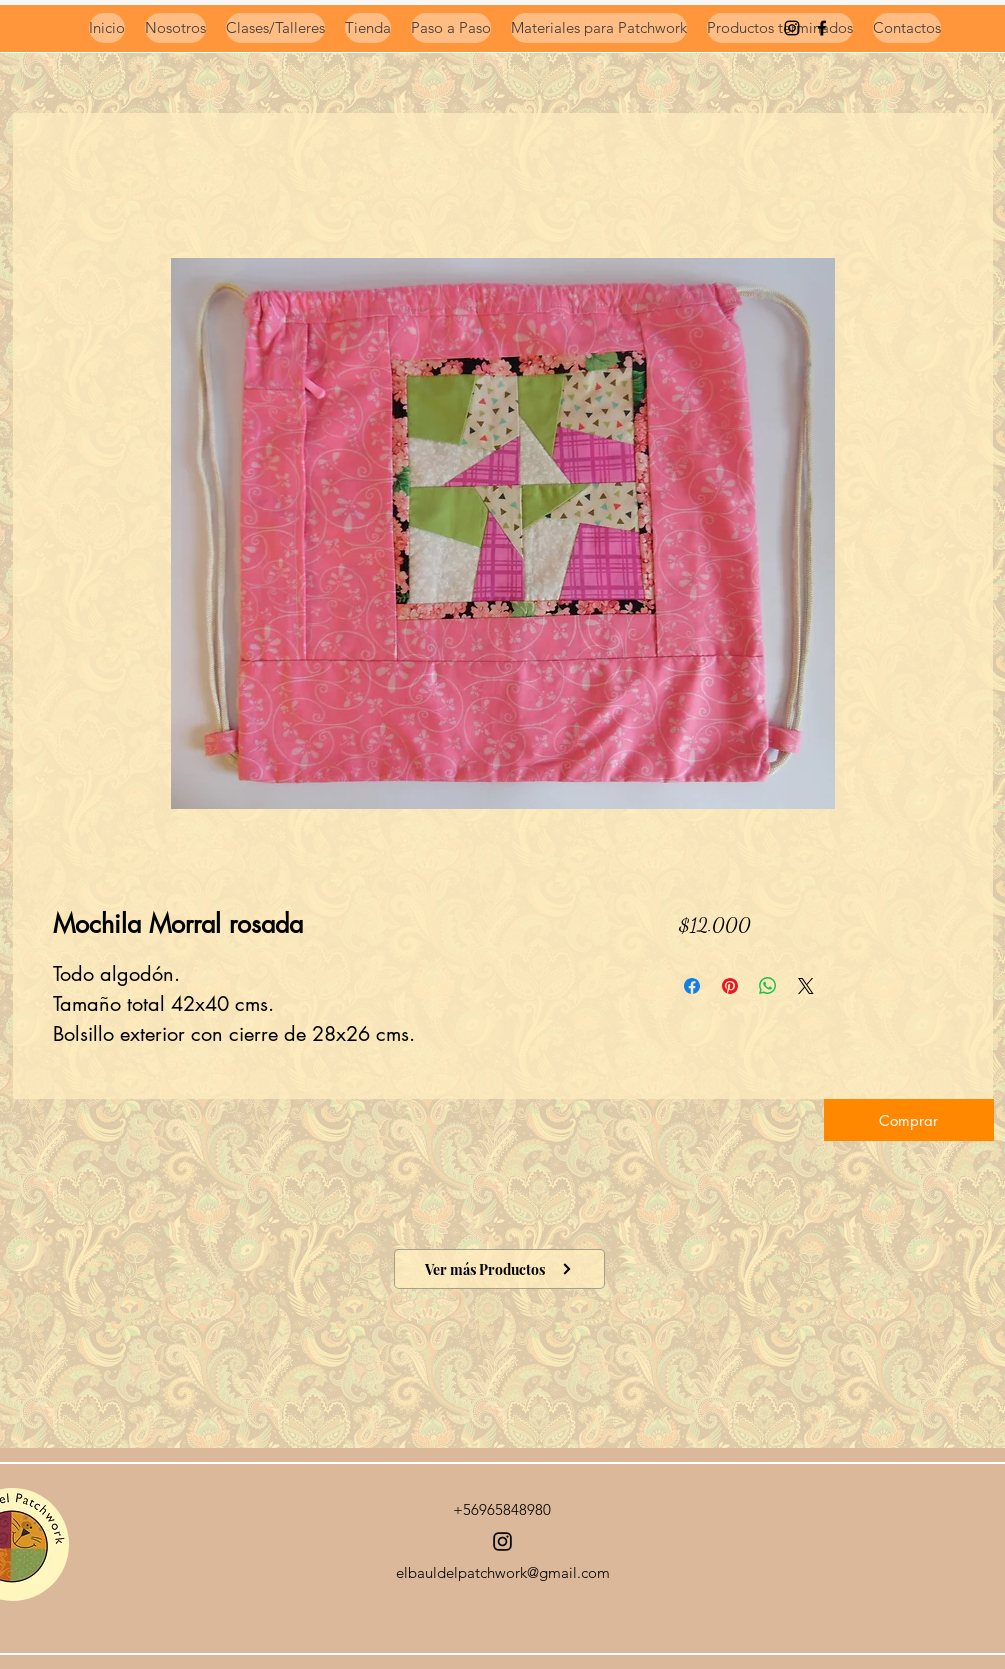  What do you see at coordinates (768, 986) in the screenshot?
I see `[Compartir en WhatsApp]` at bounding box center [768, 986].